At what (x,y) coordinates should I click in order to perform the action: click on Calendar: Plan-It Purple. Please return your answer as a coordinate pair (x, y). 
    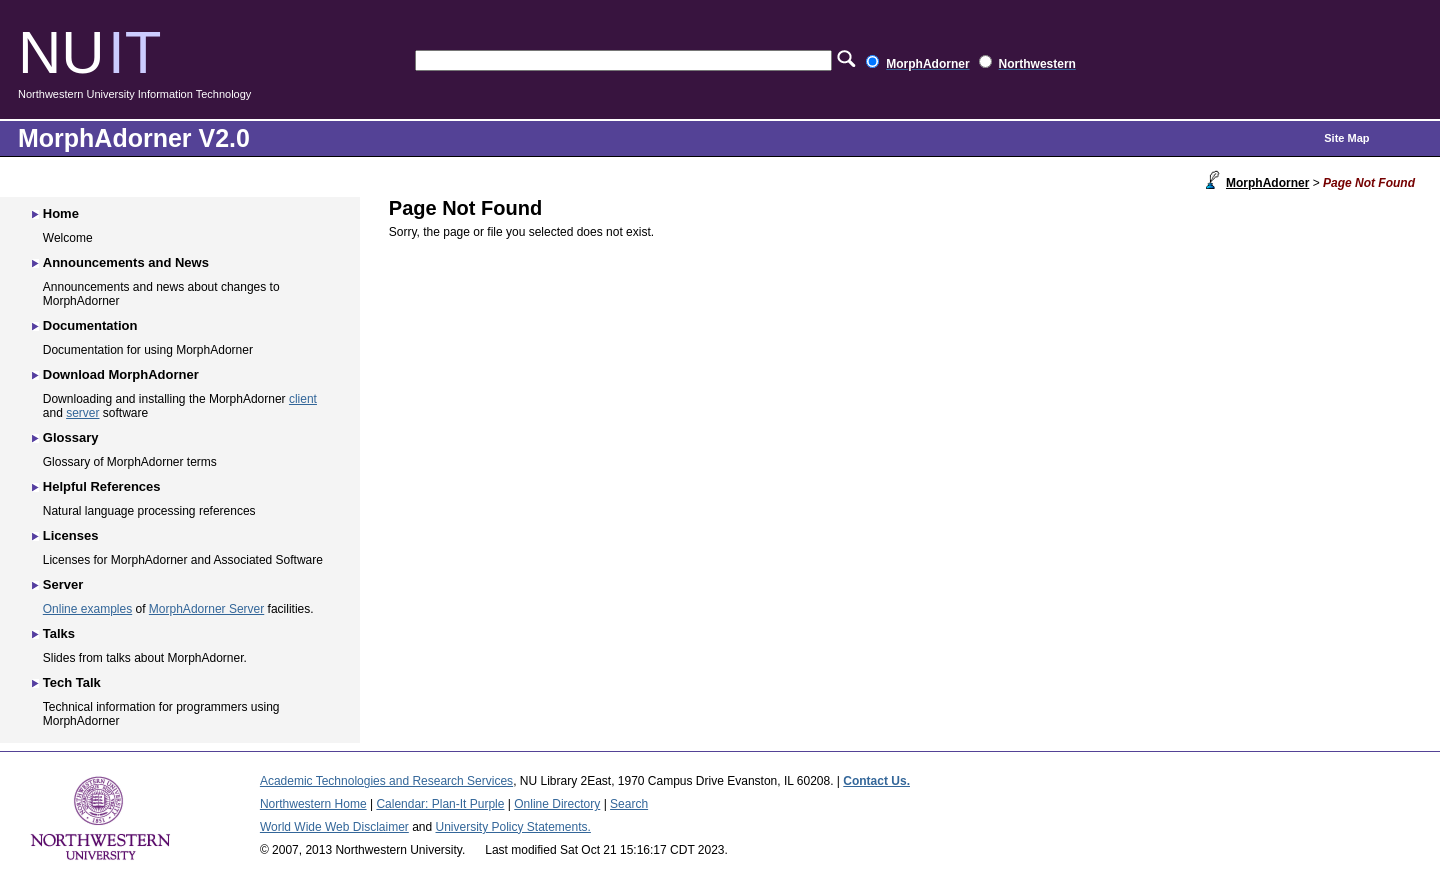
    Looking at the image, I should click on (440, 804).